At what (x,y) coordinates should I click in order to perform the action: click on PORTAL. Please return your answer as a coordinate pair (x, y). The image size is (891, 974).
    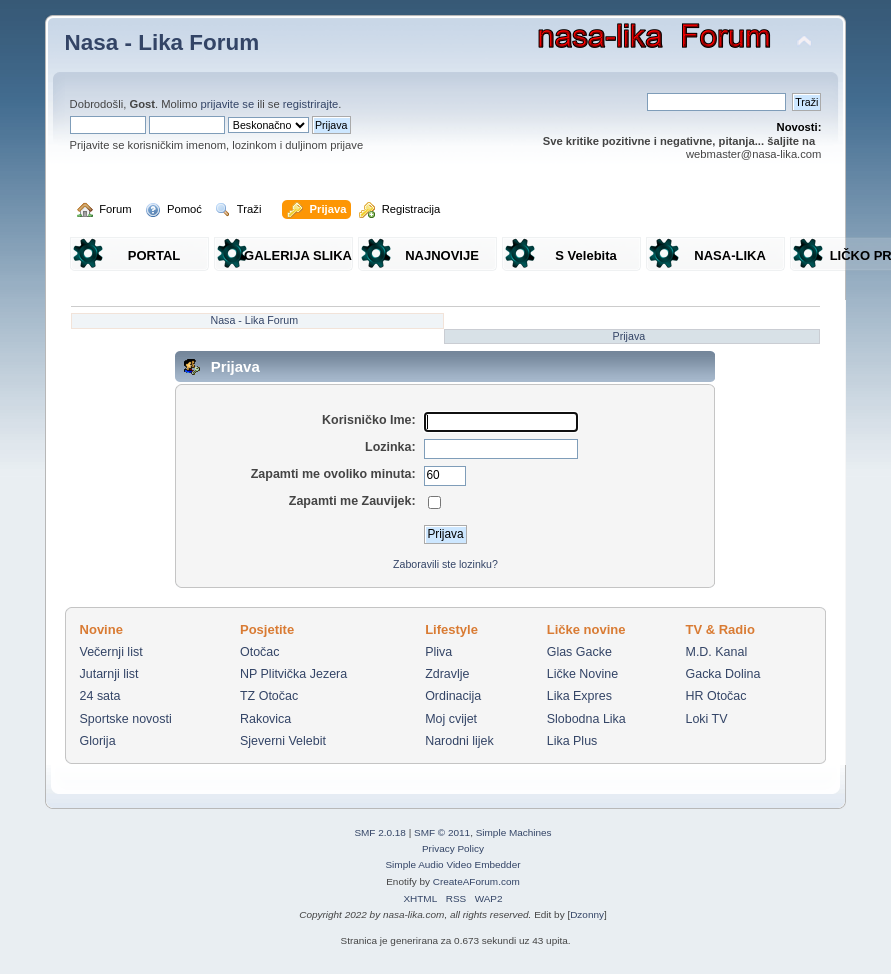
    Looking at the image, I should click on (154, 255).